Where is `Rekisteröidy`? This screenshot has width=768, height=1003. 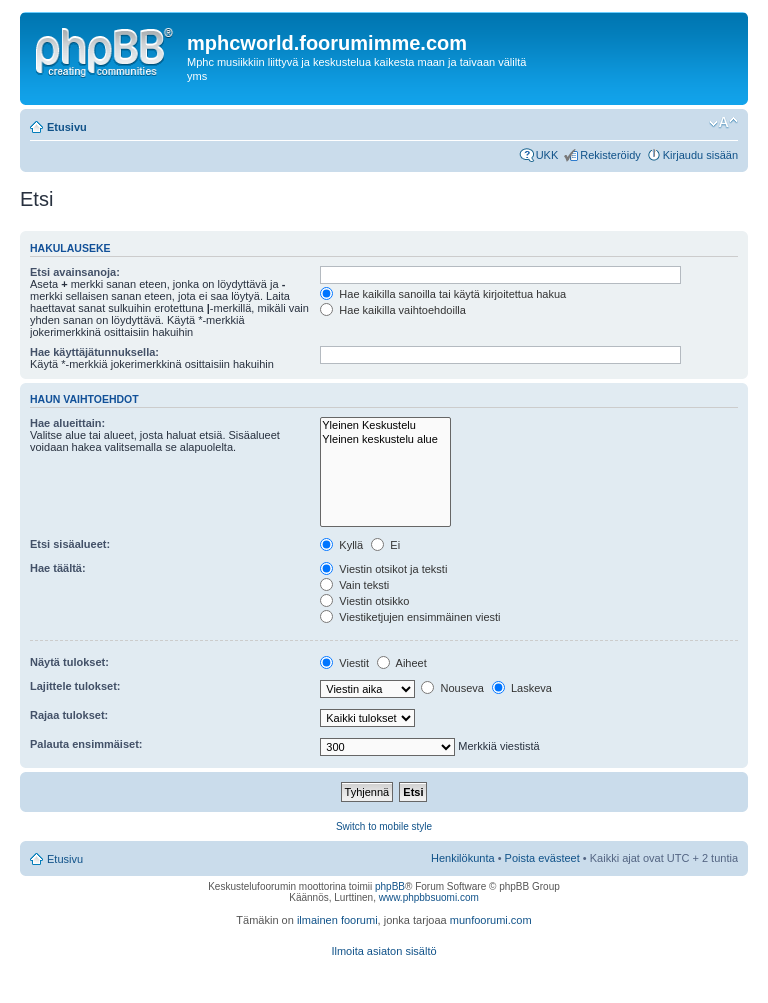 Rekisteröidy is located at coordinates (610, 155).